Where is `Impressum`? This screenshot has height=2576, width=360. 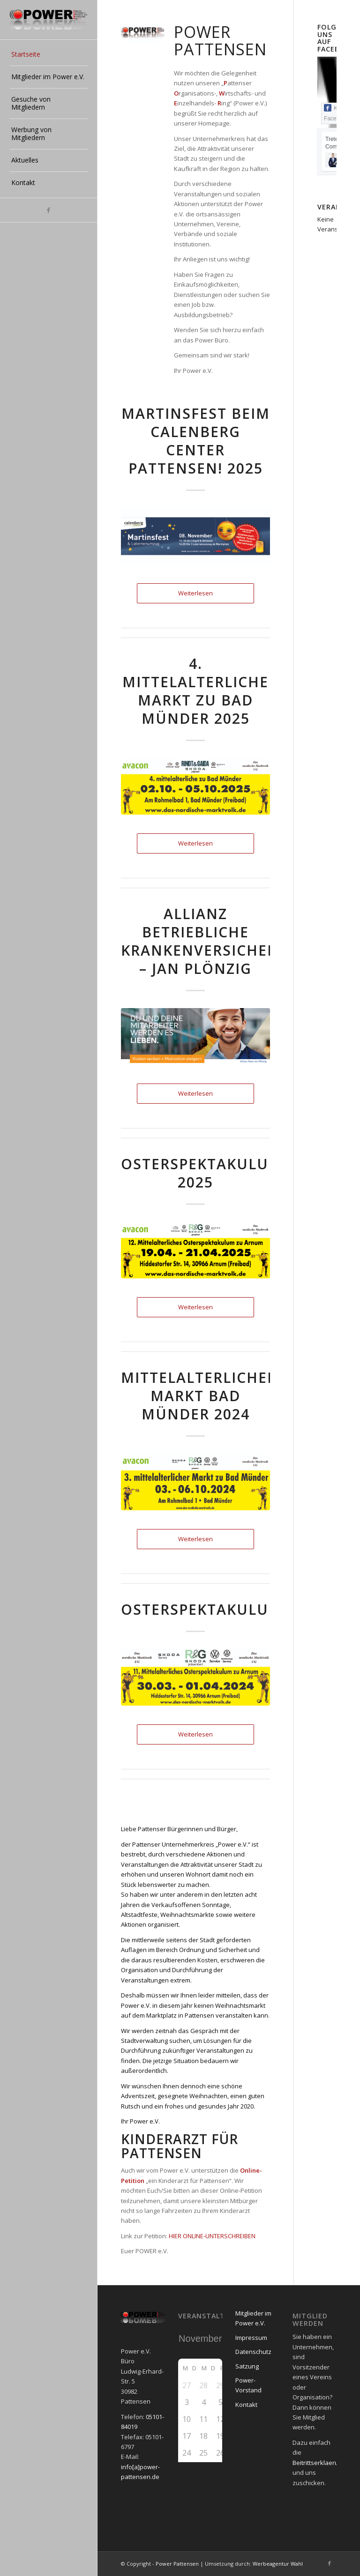 Impressum is located at coordinates (251, 2337).